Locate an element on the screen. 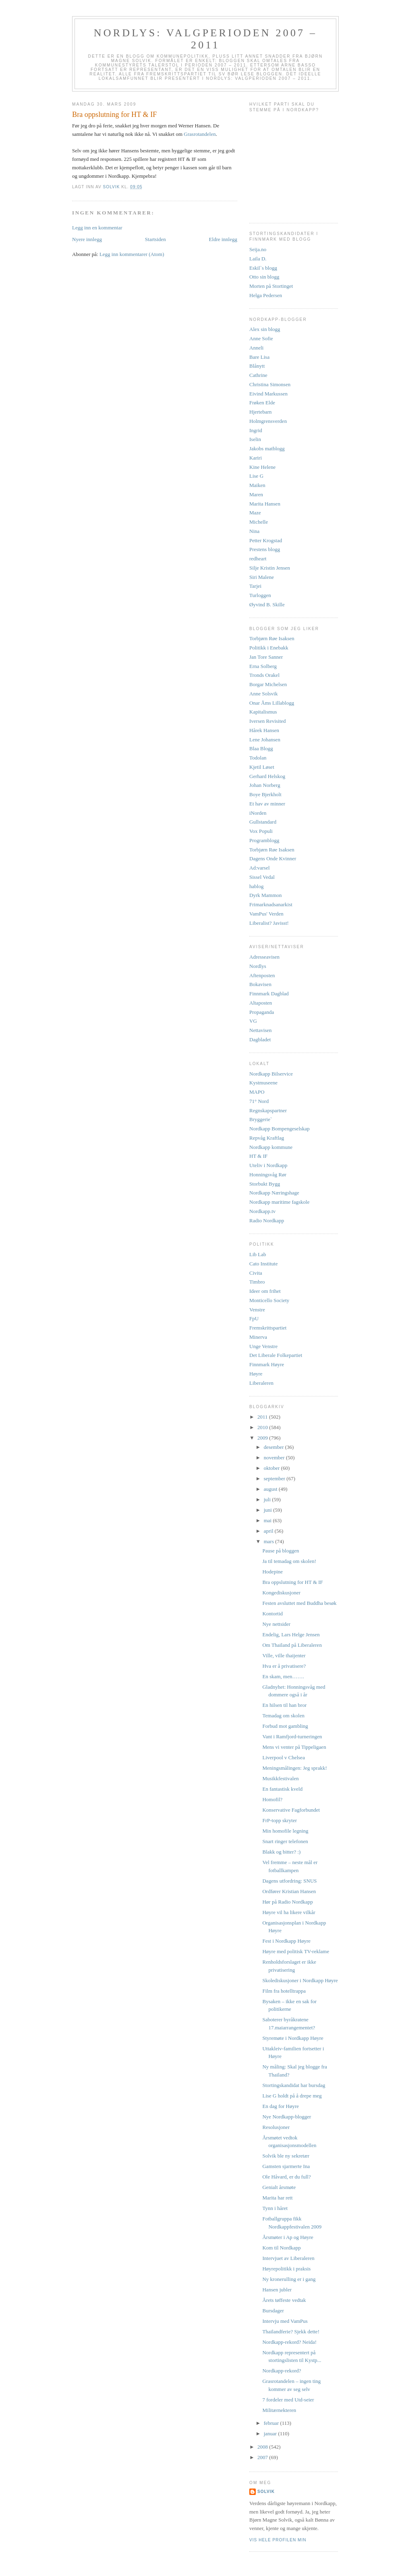 The image size is (410, 2576). Borgar Michelsen is located at coordinates (268, 684).